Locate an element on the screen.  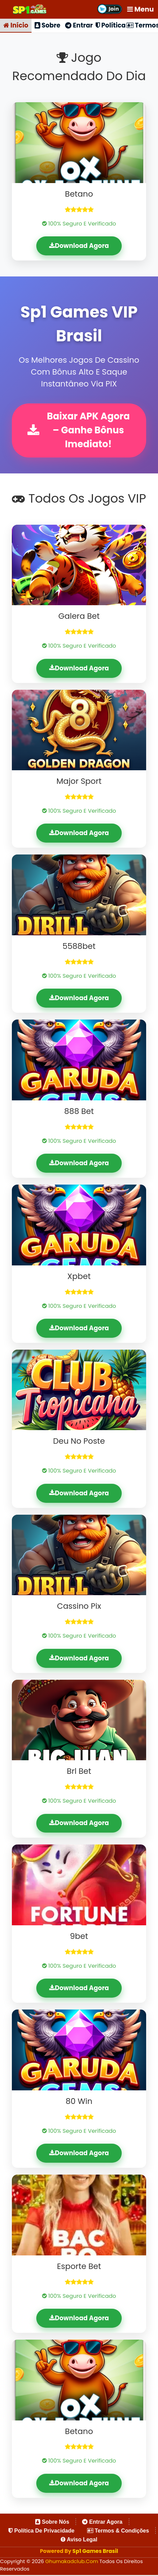
Sobre Nós is located at coordinates (52, 2523).